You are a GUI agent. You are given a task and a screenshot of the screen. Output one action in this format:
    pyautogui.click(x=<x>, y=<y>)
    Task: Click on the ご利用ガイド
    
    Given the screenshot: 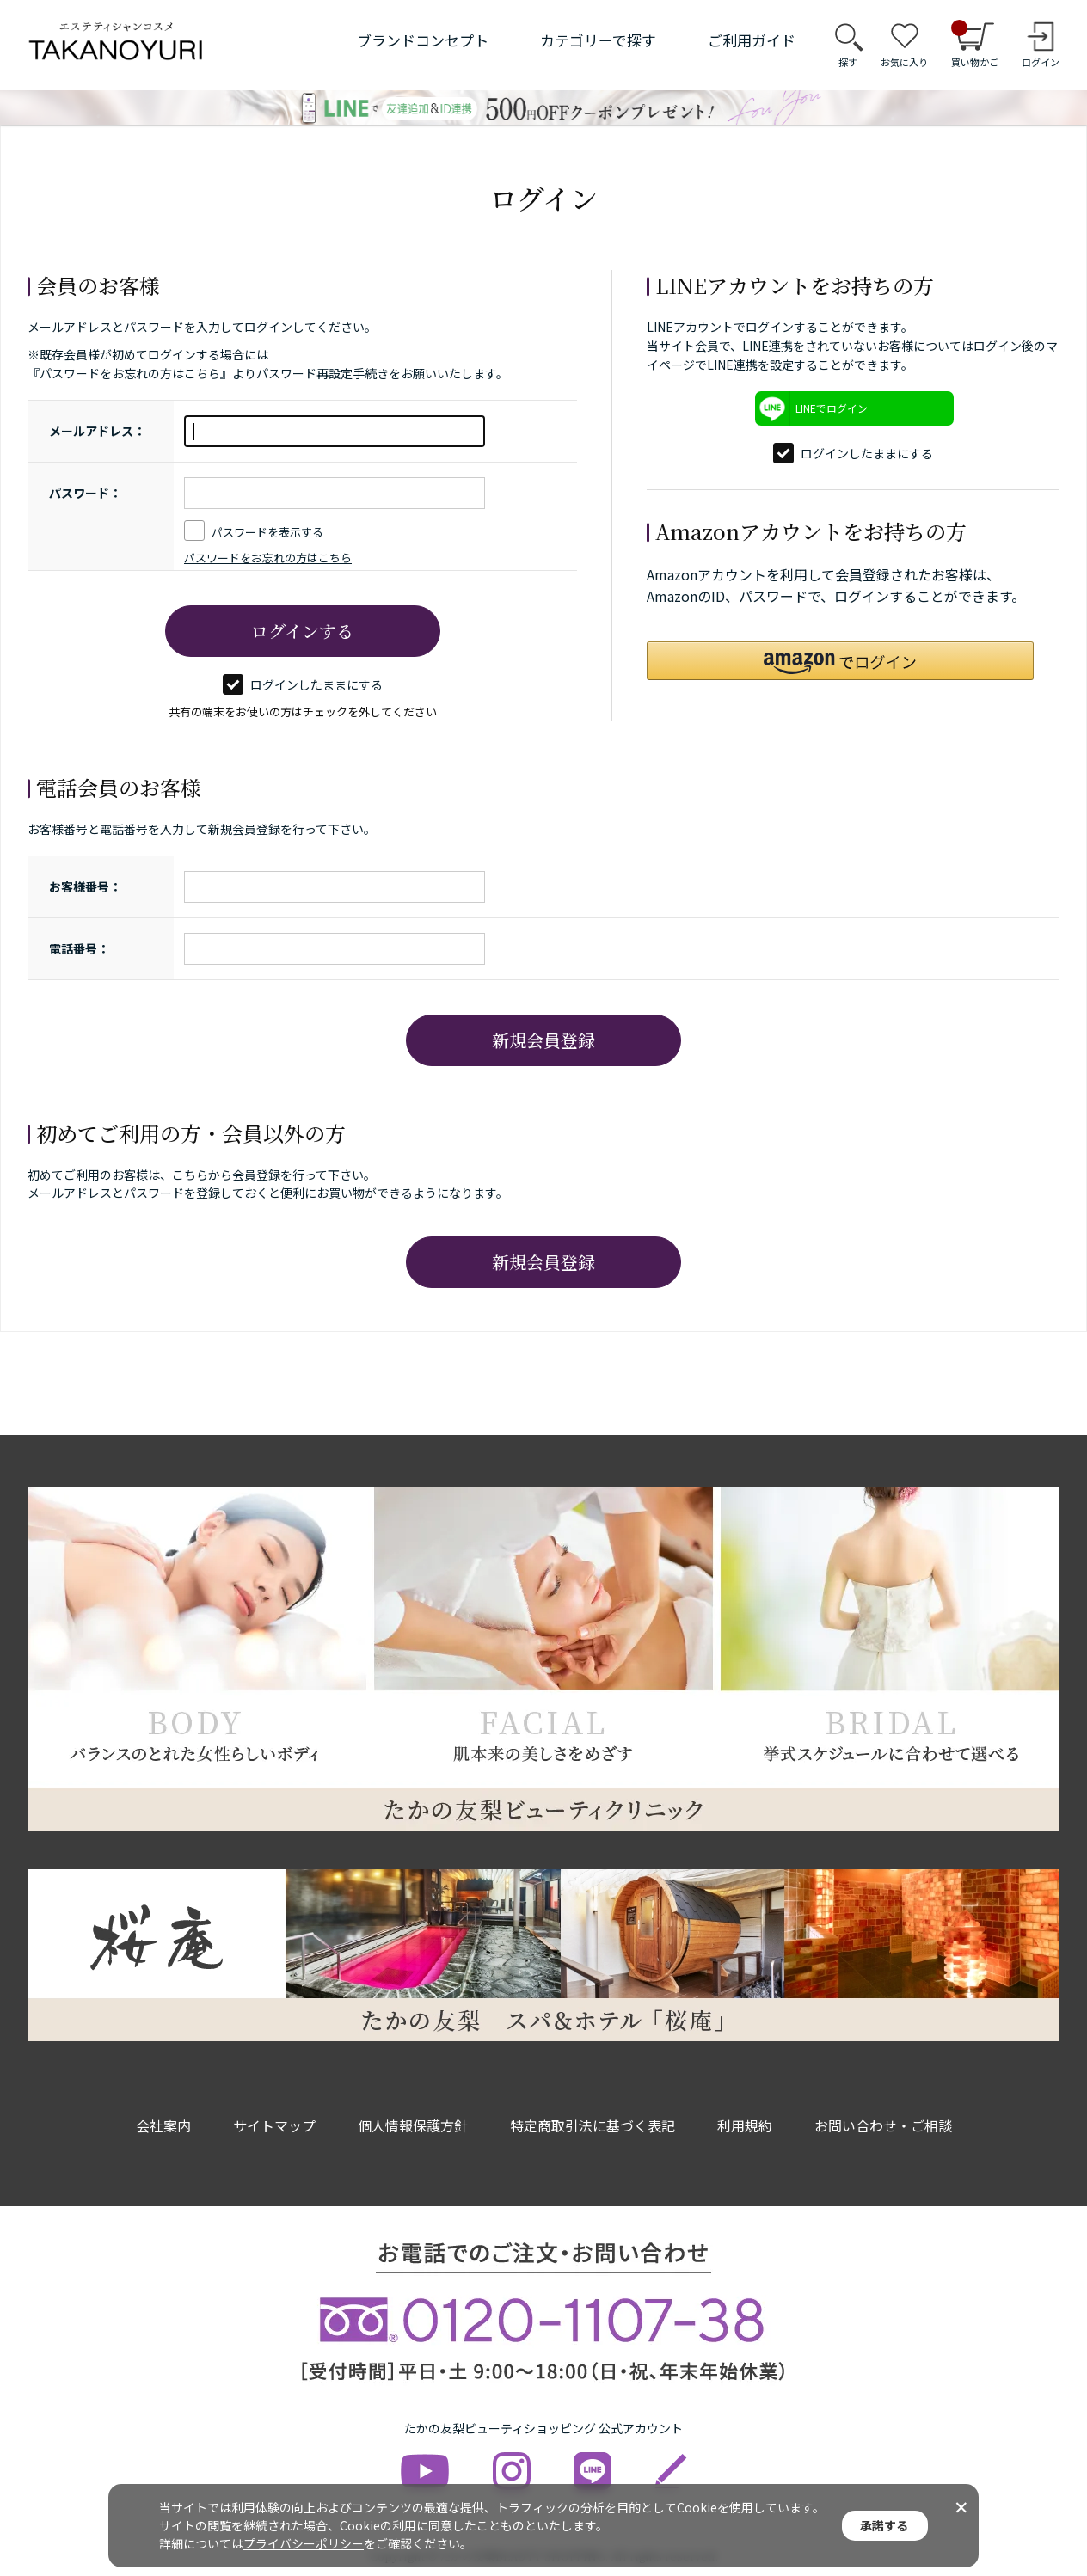 What is the action you would take?
    pyautogui.click(x=751, y=40)
    